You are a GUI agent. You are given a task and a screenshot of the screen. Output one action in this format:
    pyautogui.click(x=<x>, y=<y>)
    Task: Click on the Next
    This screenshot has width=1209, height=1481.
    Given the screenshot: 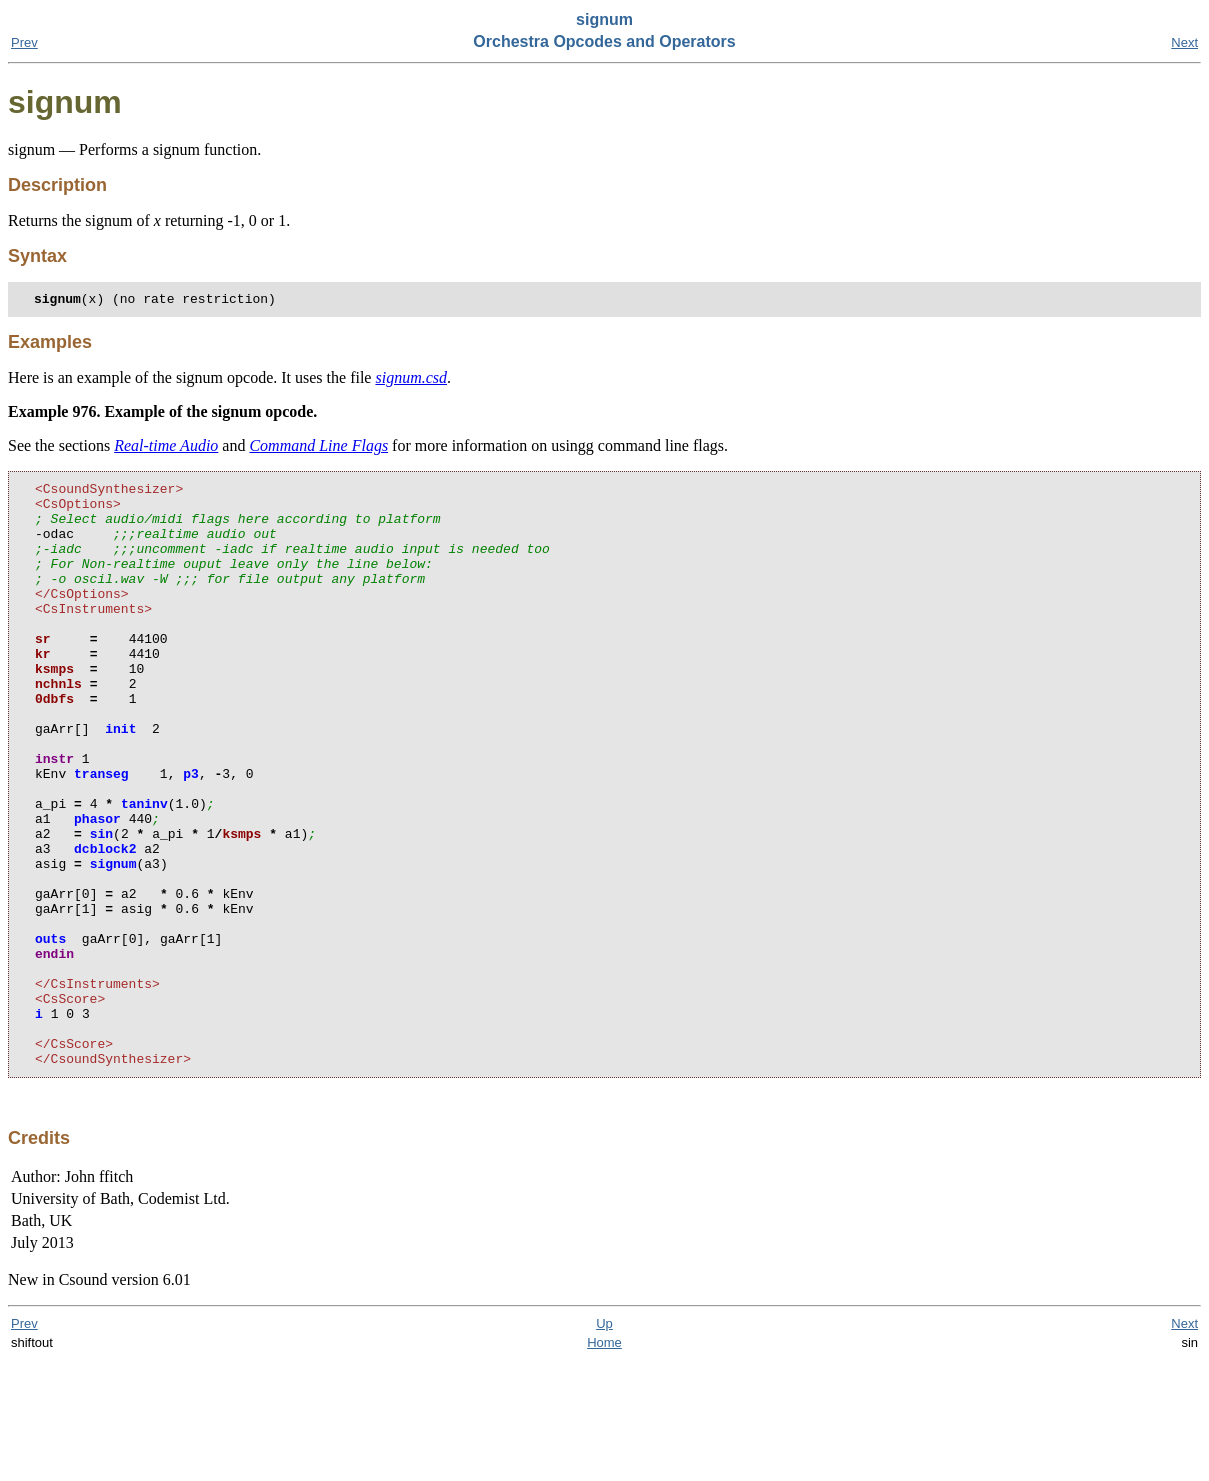 What is the action you would take?
    pyautogui.click(x=1184, y=42)
    